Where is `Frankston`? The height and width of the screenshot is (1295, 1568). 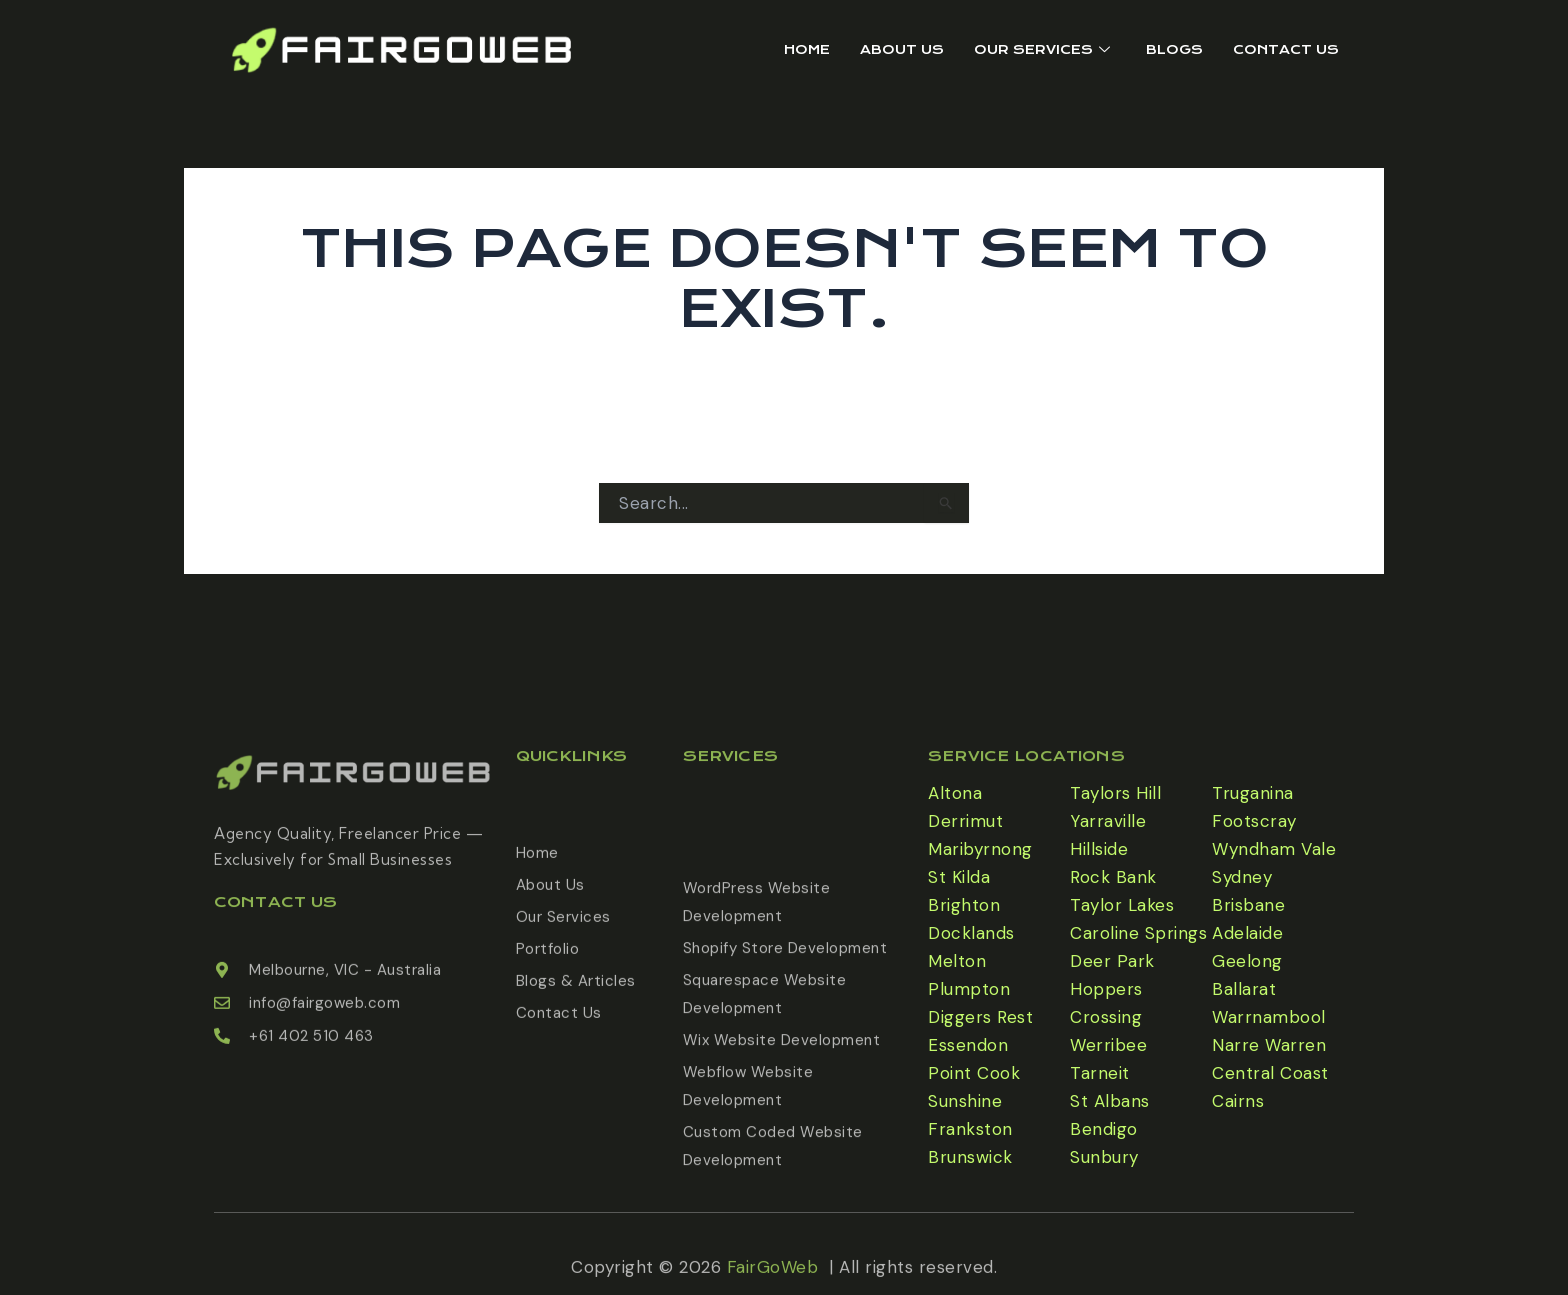
Frankston is located at coordinates (970, 1129).